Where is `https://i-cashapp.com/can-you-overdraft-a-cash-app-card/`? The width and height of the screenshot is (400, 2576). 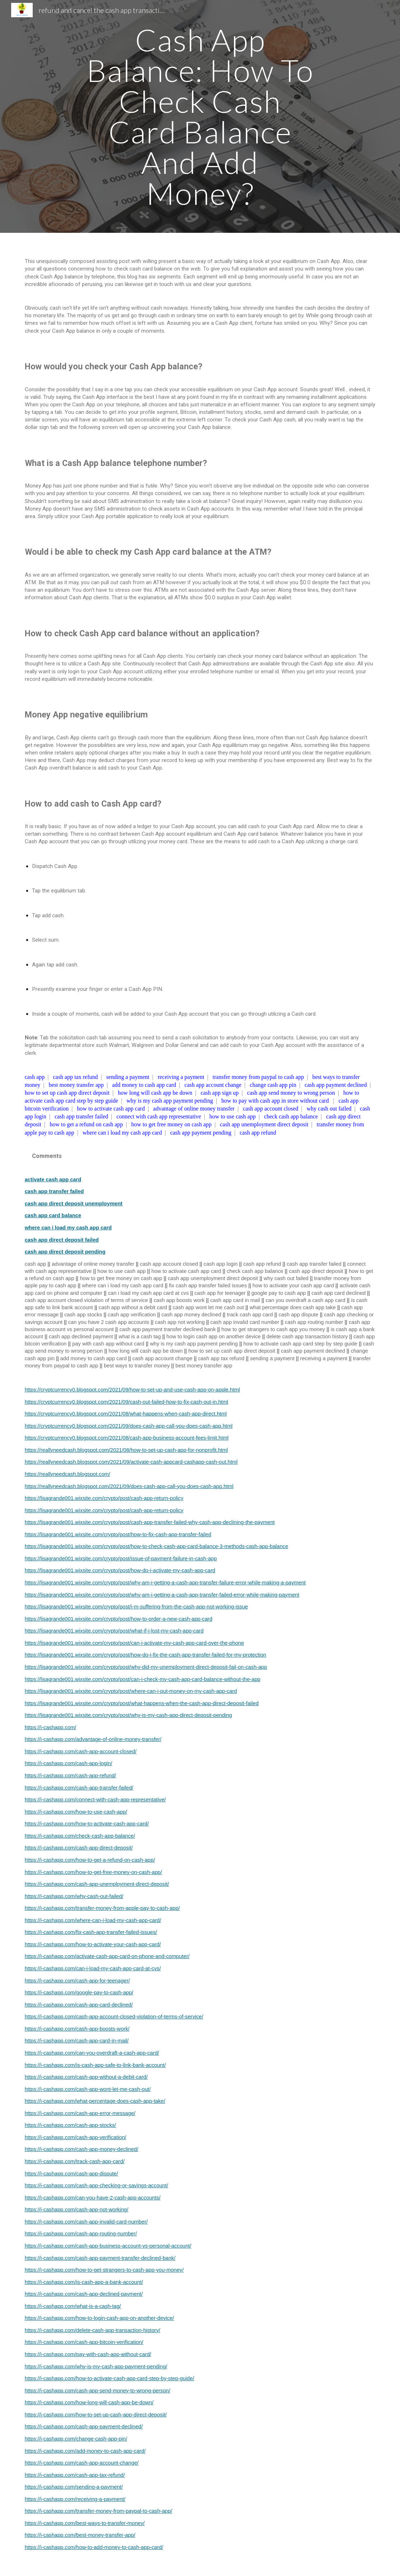
https://i-cashapp.com/can-you-overdraft-a-cash-app-card/ is located at coordinates (92, 2053).